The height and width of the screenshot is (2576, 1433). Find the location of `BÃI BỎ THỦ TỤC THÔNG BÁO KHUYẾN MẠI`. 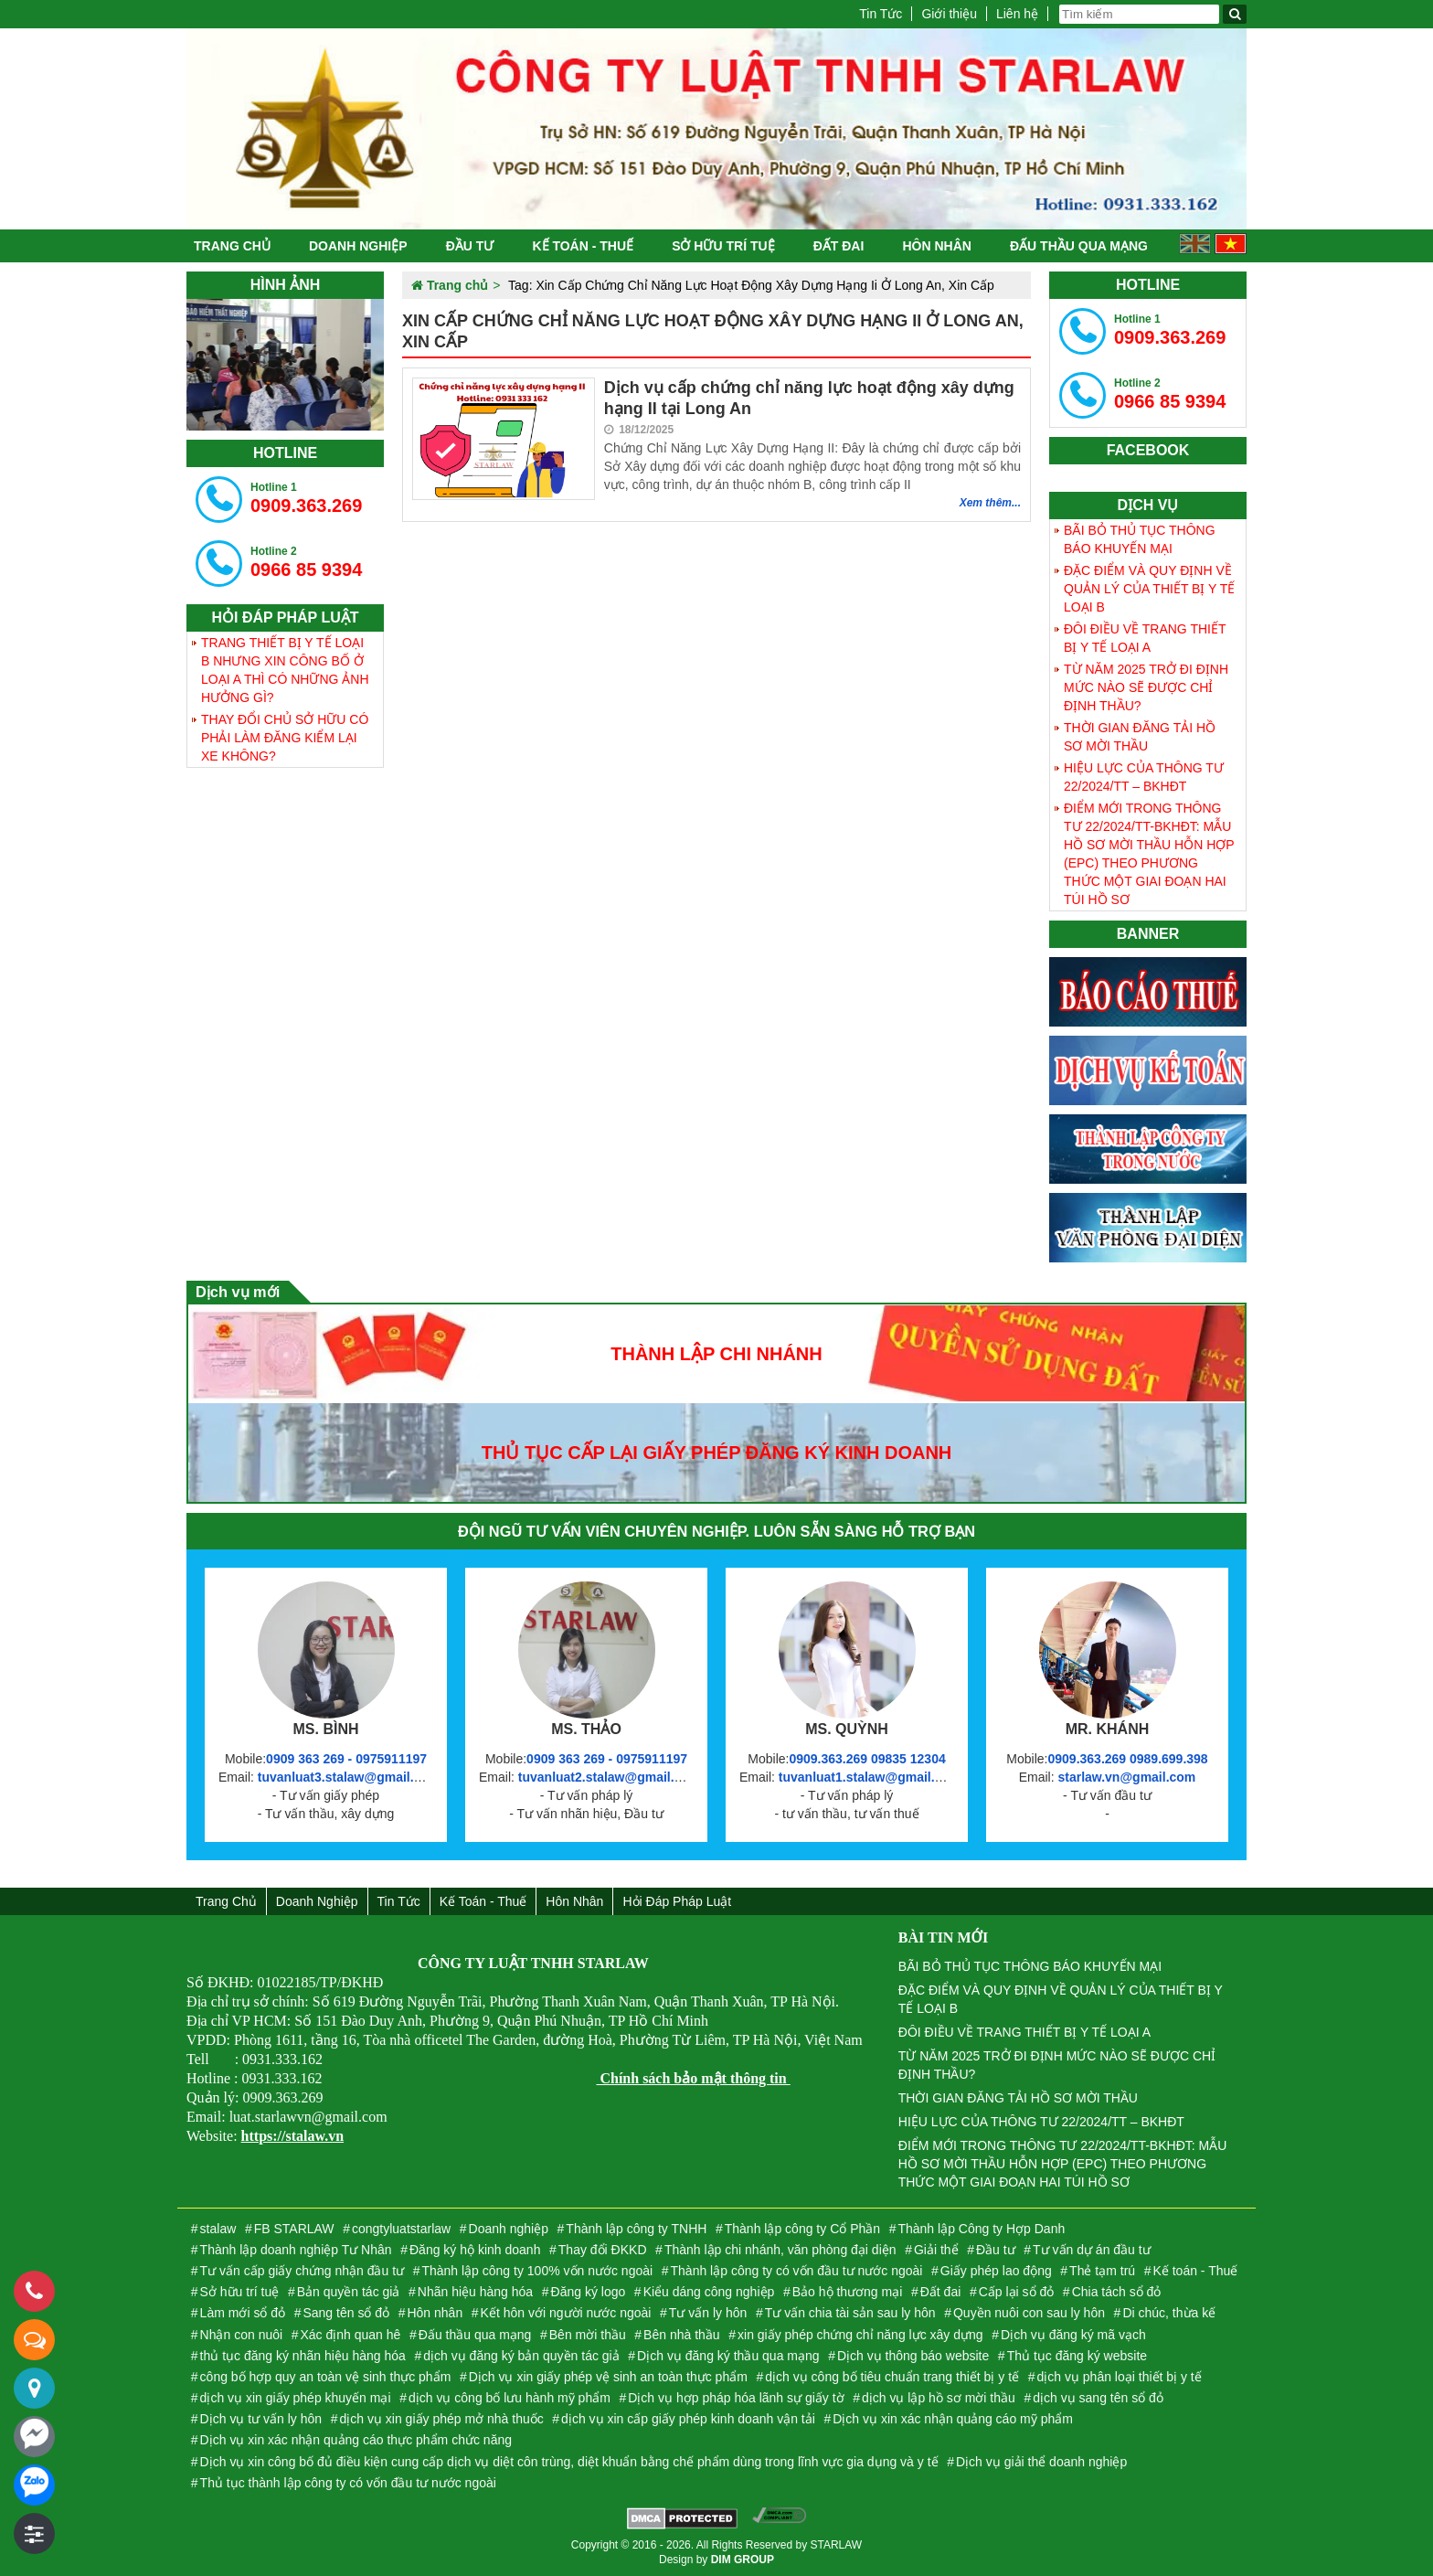

BÃI BỎ THỦ TỤC THÔNG BÁO KHUYẾN MẠI is located at coordinates (1139, 539).